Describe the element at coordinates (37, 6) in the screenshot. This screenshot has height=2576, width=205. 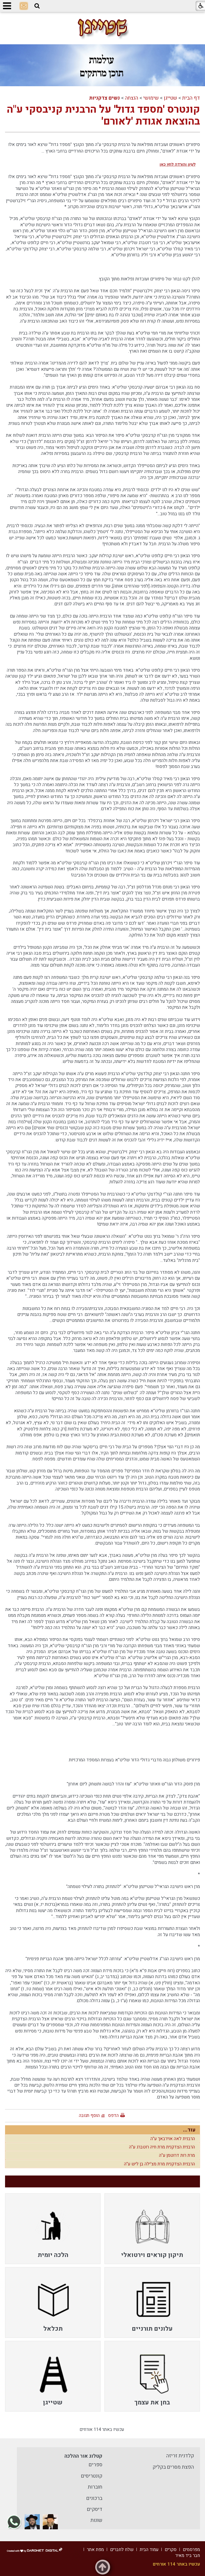
I see `[button]` at that location.